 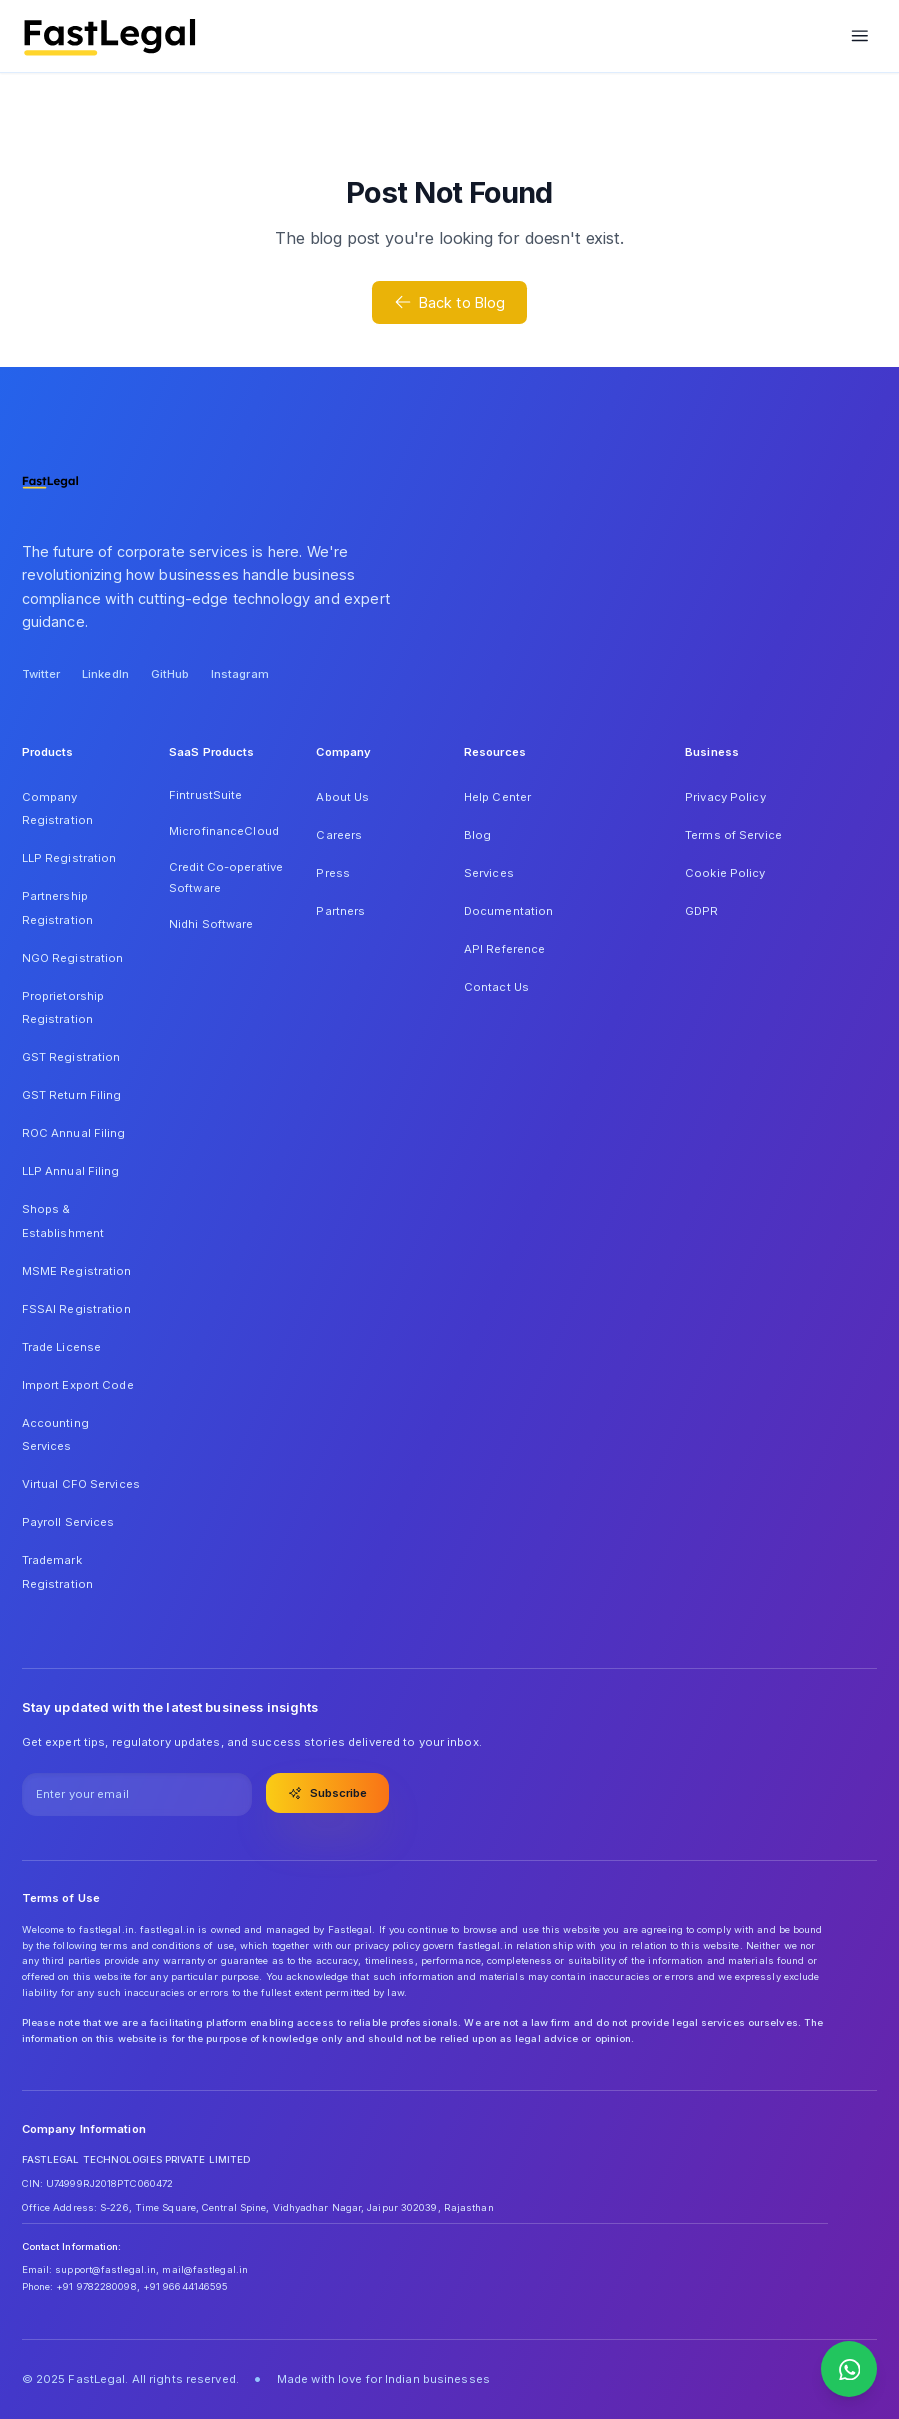 What do you see at coordinates (725, 873) in the screenshot?
I see `Cookie Policy` at bounding box center [725, 873].